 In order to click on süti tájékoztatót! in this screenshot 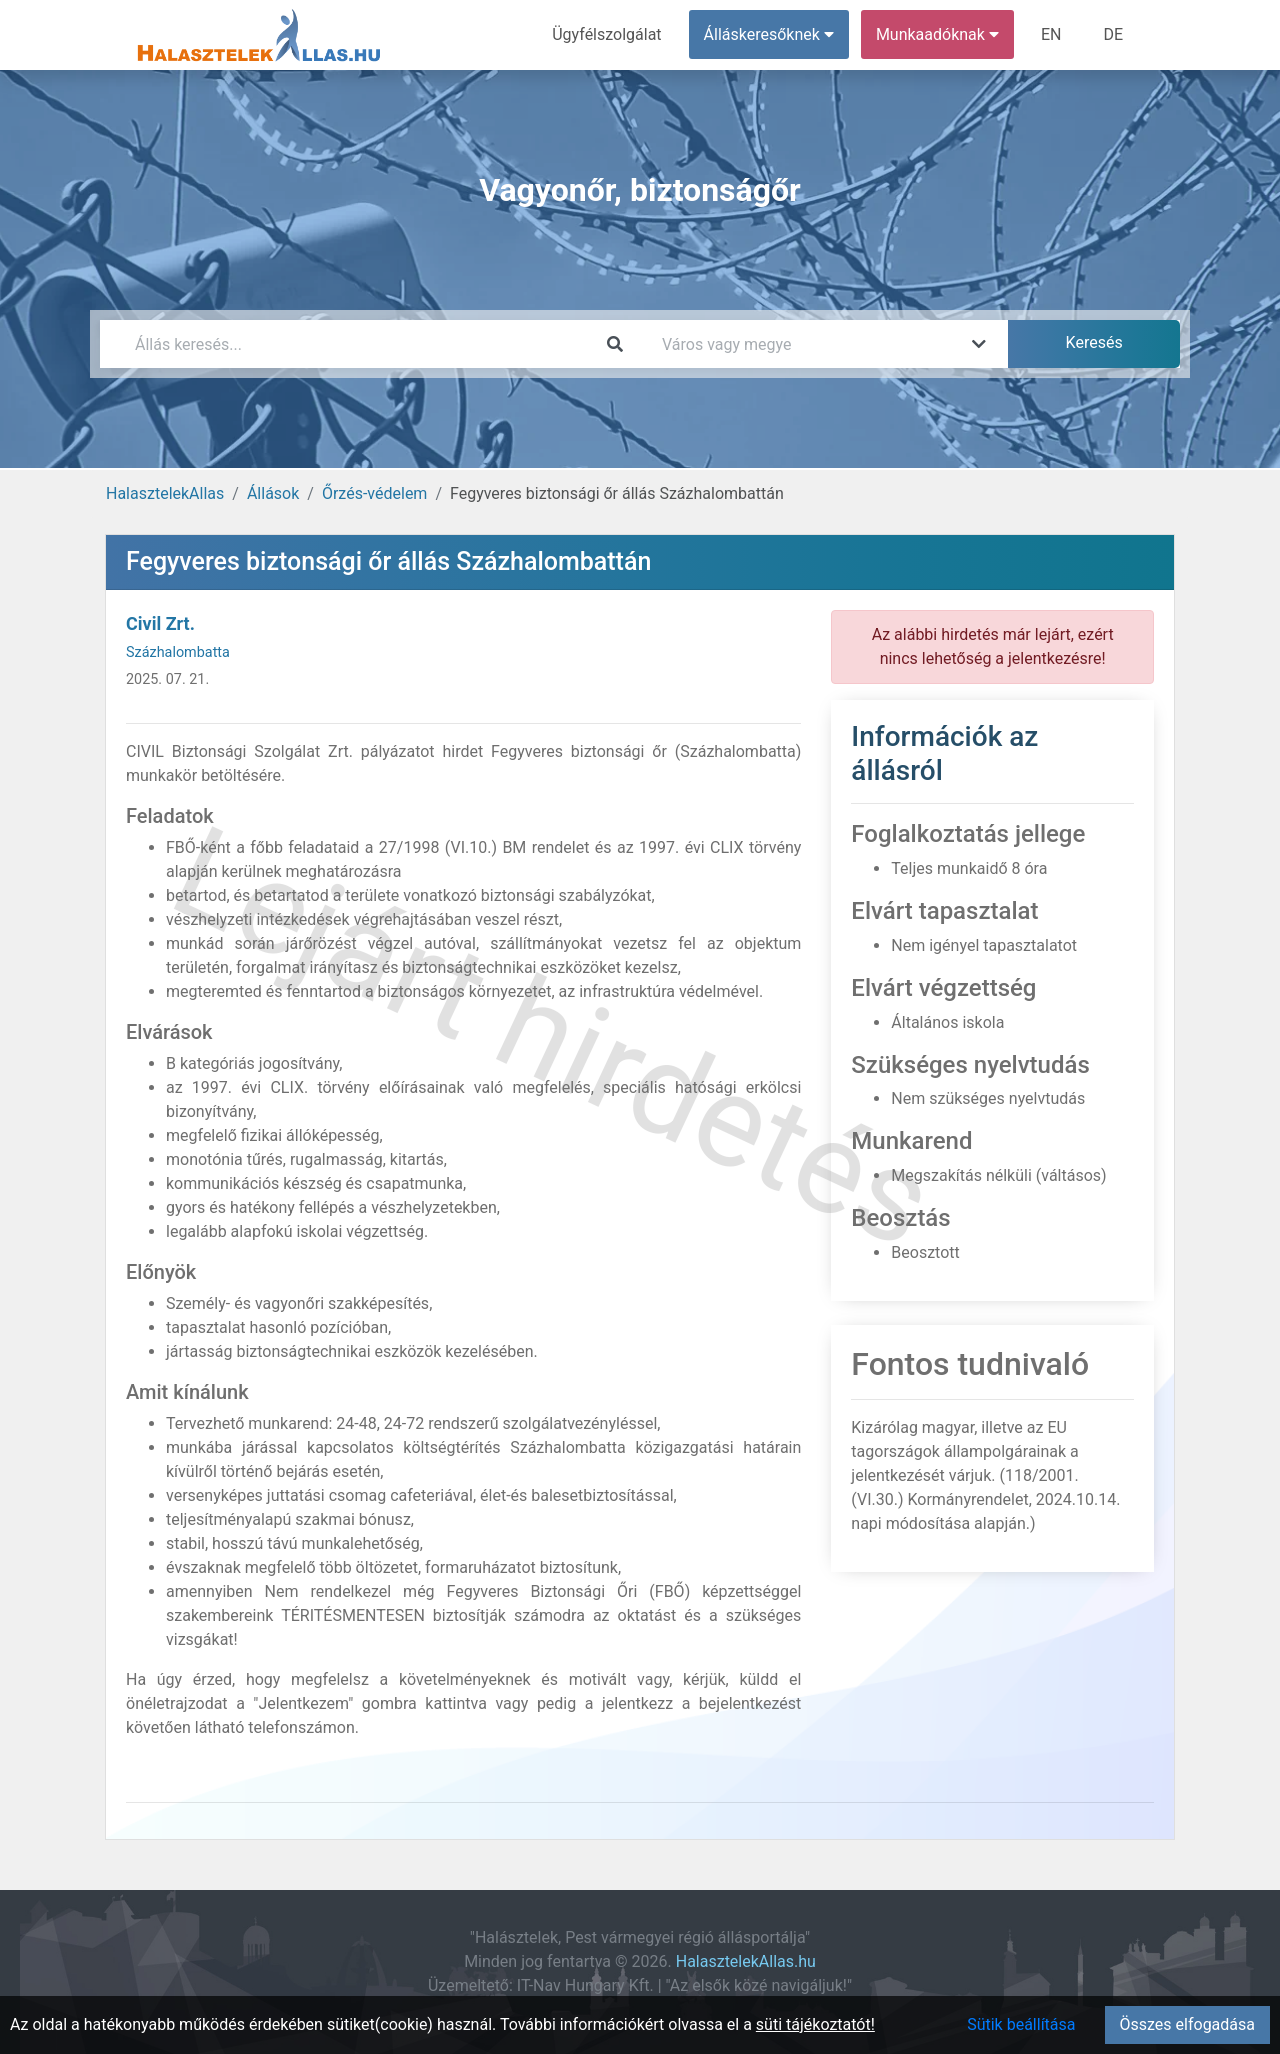, I will do `click(815, 2024)`.